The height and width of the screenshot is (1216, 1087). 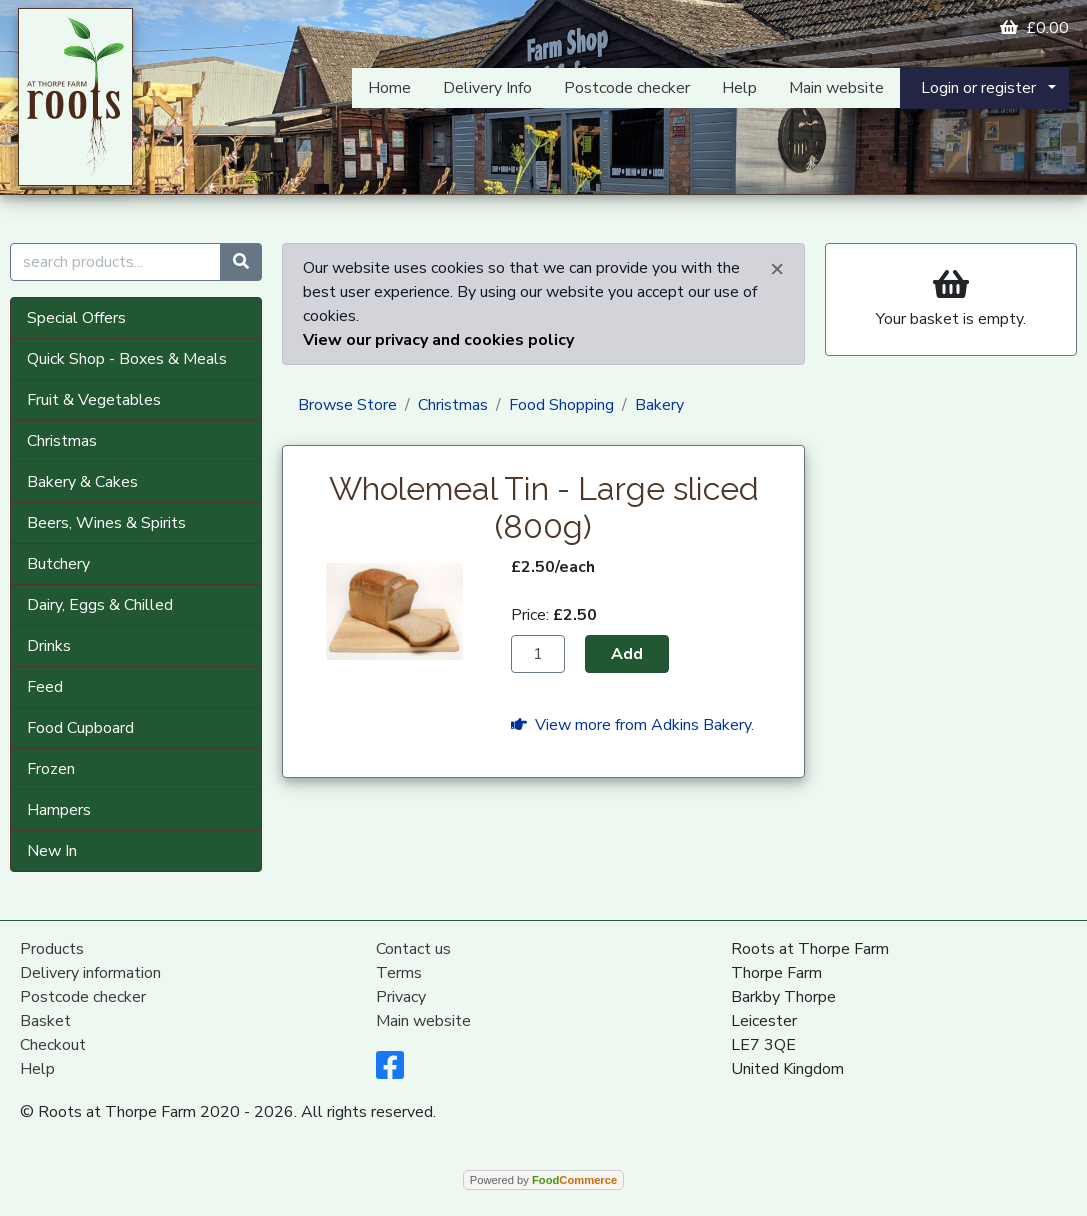 I want to click on Food Shopping, so click(x=561, y=405).